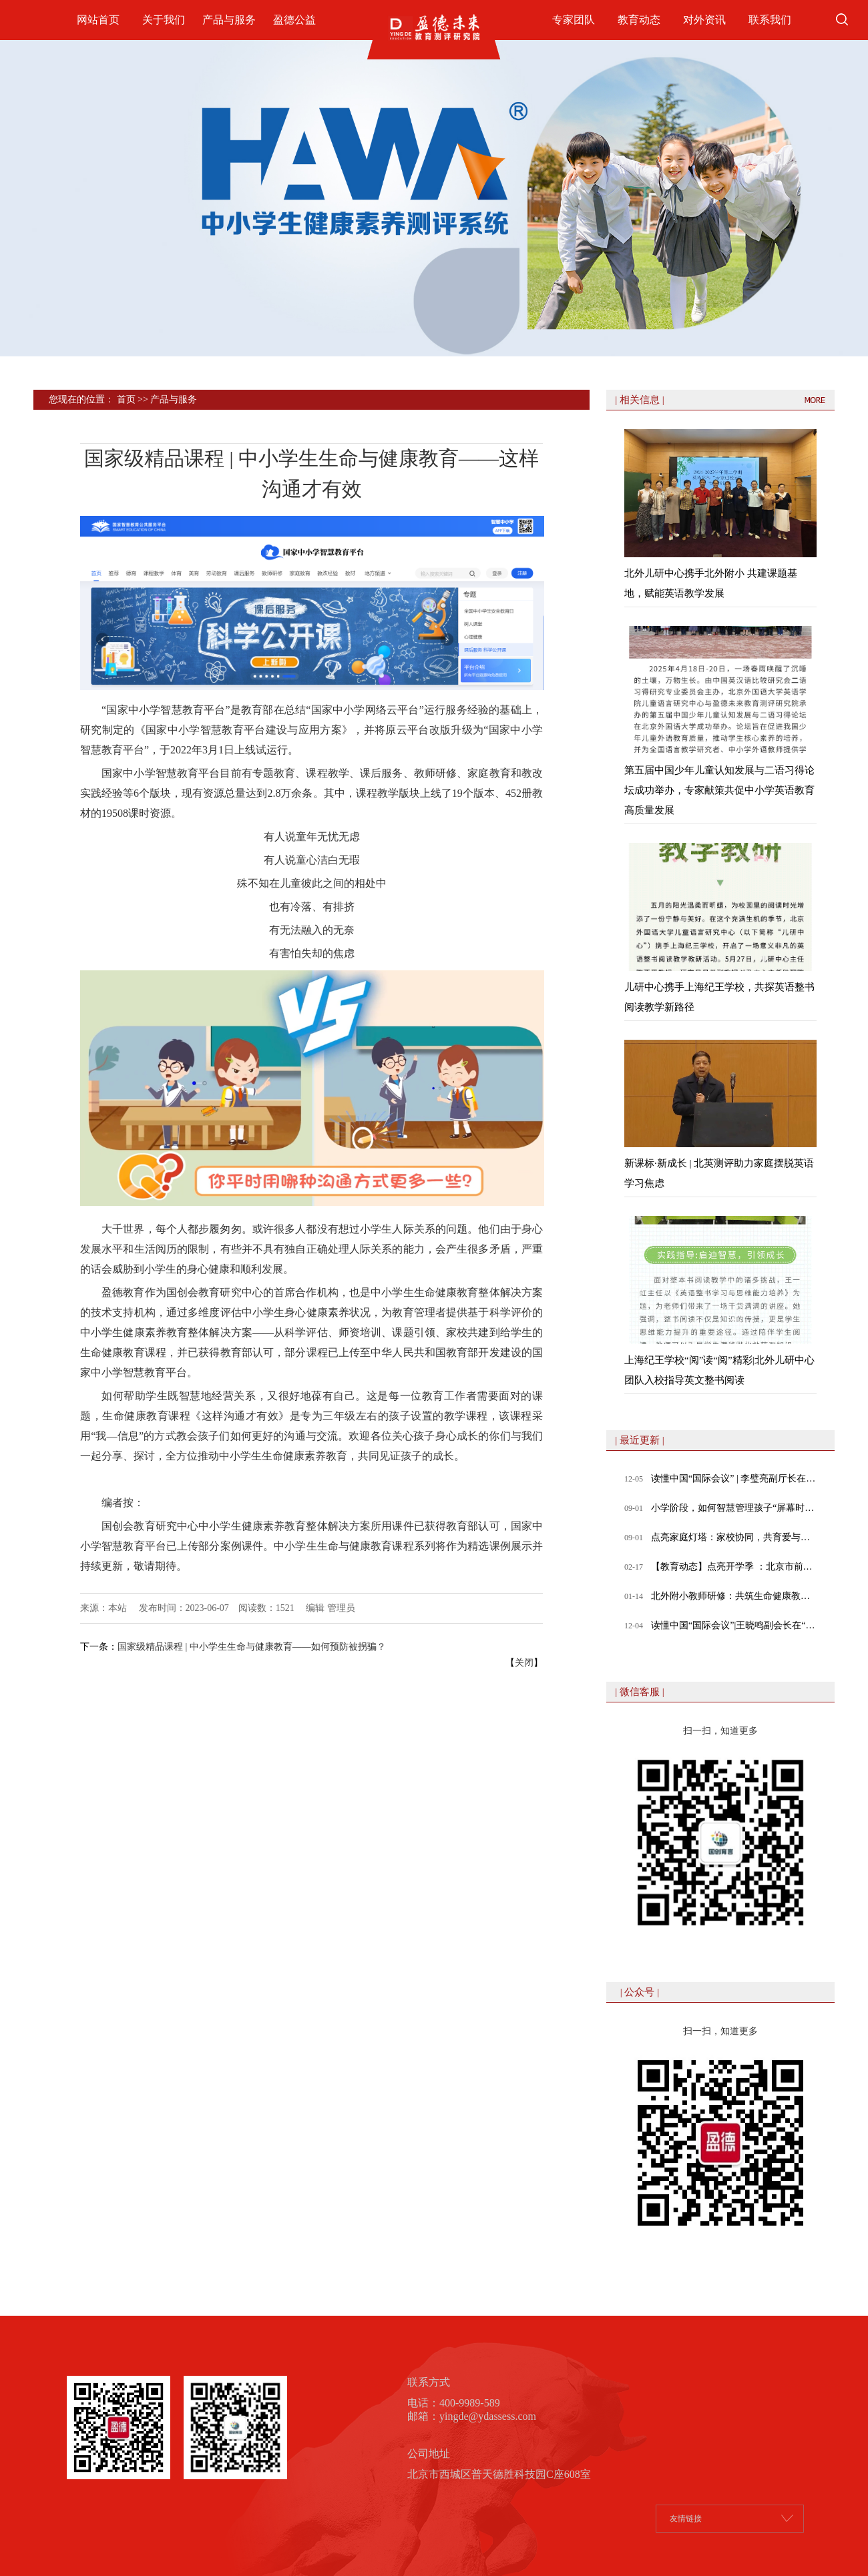 Image resolution: width=868 pixels, height=2576 pixels. What do you see at coordinates (126, 399) in the screenshot?
I see `首页` at bounding box center [126, 399].